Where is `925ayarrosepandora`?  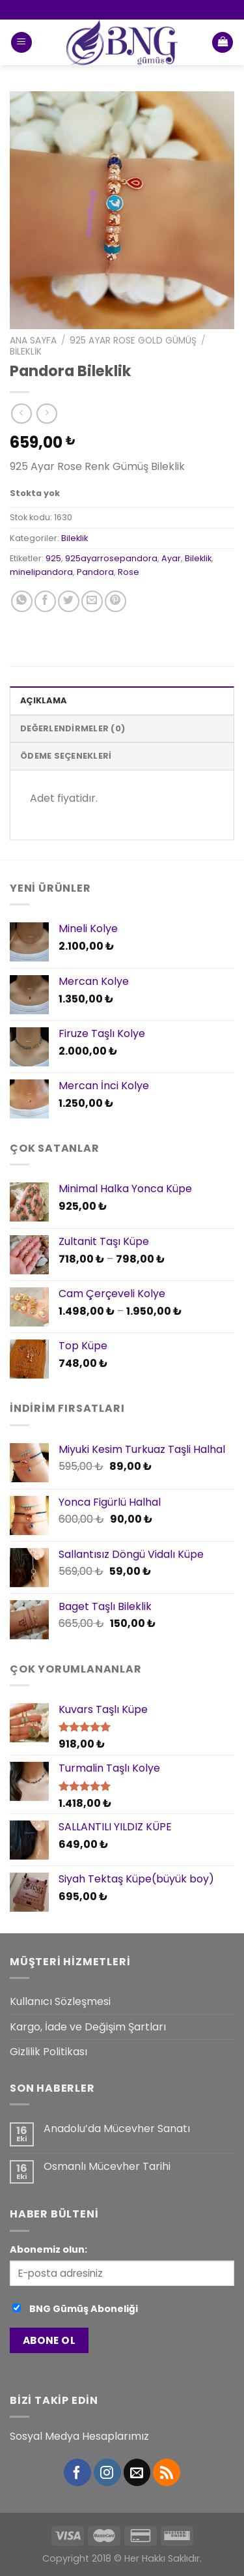
925ayarrosepandora is located at coordinates (111, 558).